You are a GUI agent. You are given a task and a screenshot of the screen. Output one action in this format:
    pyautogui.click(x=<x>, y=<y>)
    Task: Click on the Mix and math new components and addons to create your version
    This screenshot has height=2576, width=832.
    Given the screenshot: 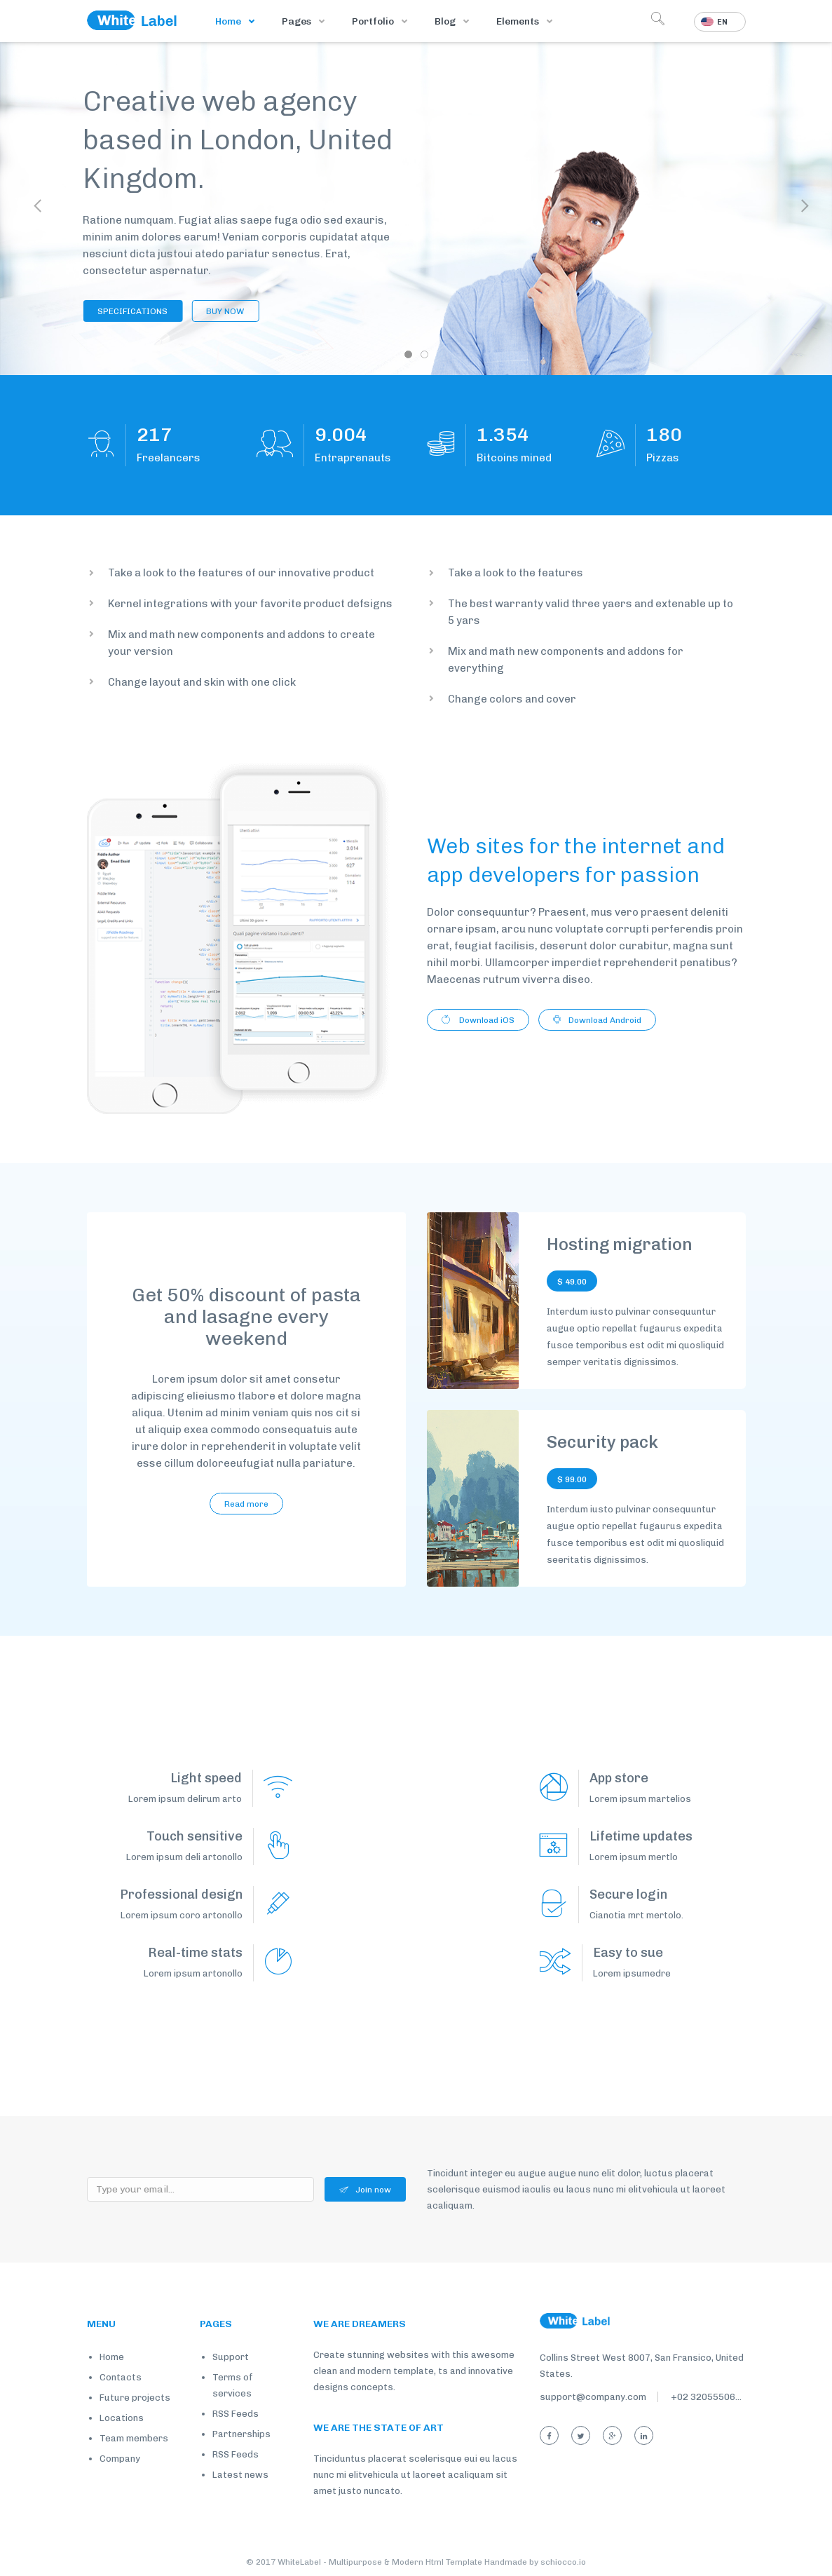 What is the action you would take?
    pyautogui.click(x=241, y=643)
    